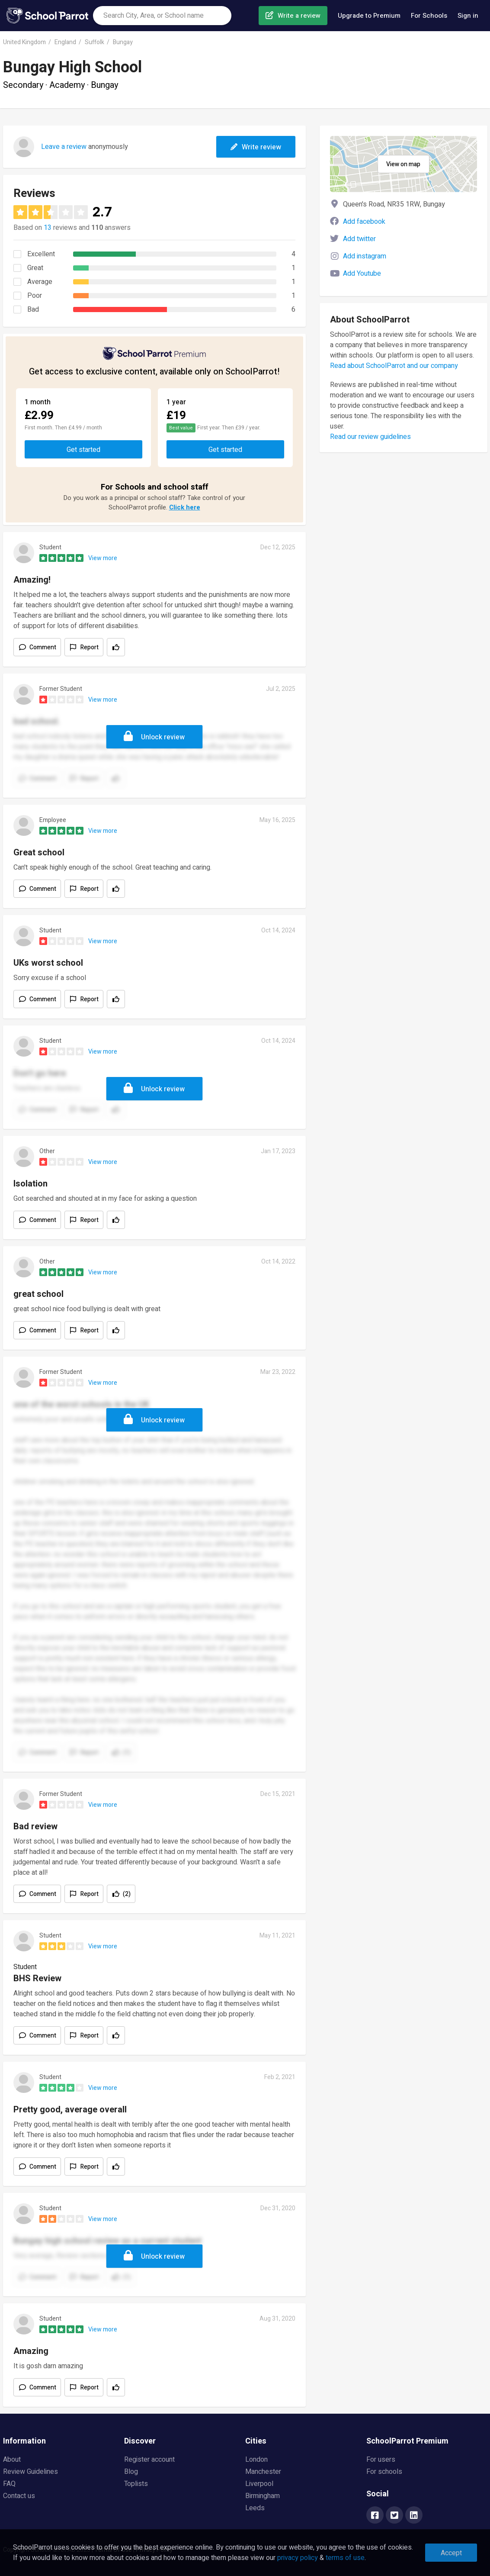 This screenshot has width=490, height=2576. I want to click on (2), so click(127, 1894).